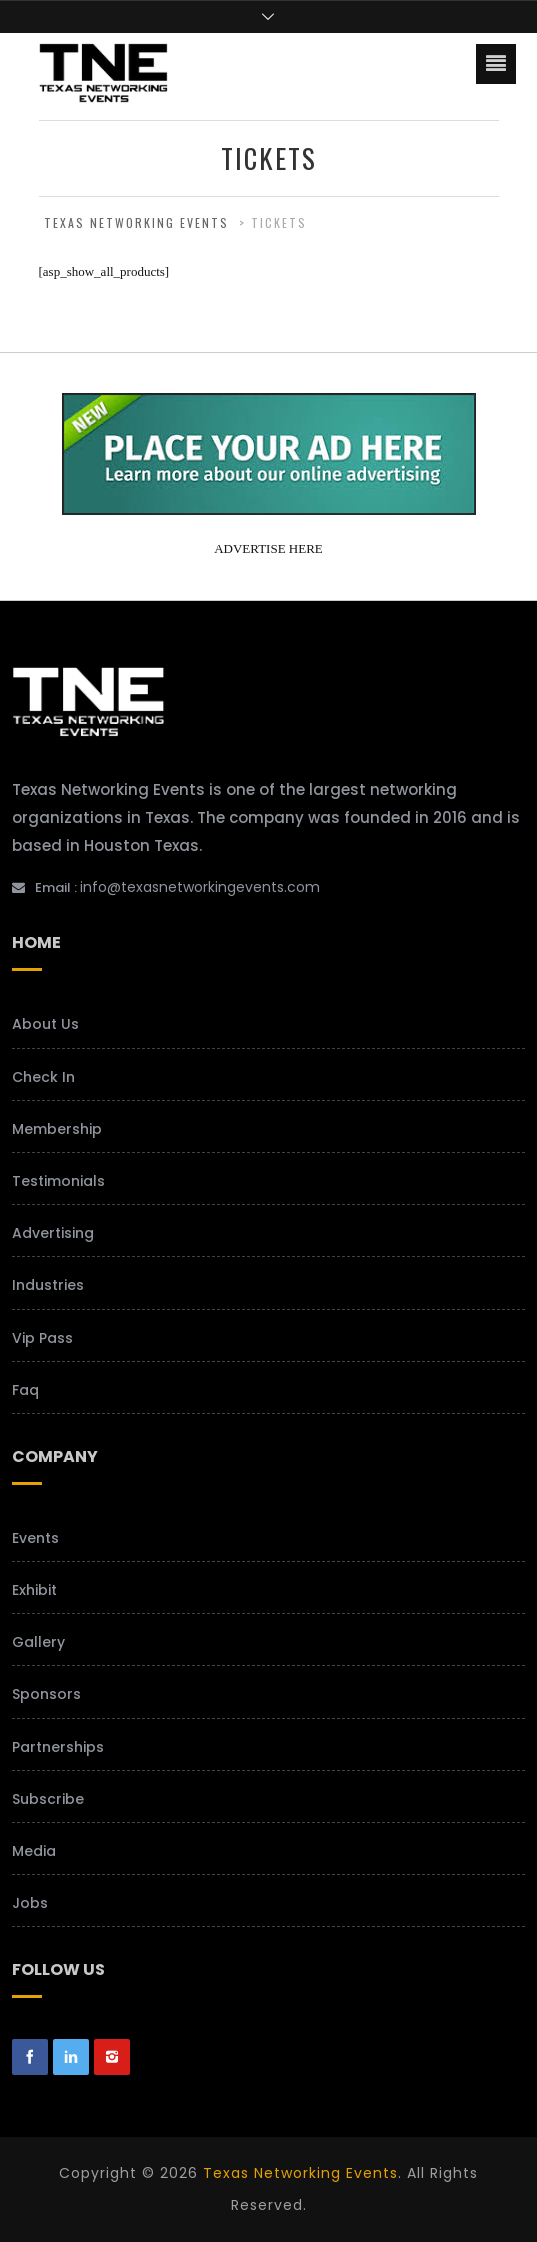 Image resolution: width=537 pixels, height=2242 pixels. Describe the element at coordinates (30, 1903) in the screenshot. I see `Jobs` at that location.